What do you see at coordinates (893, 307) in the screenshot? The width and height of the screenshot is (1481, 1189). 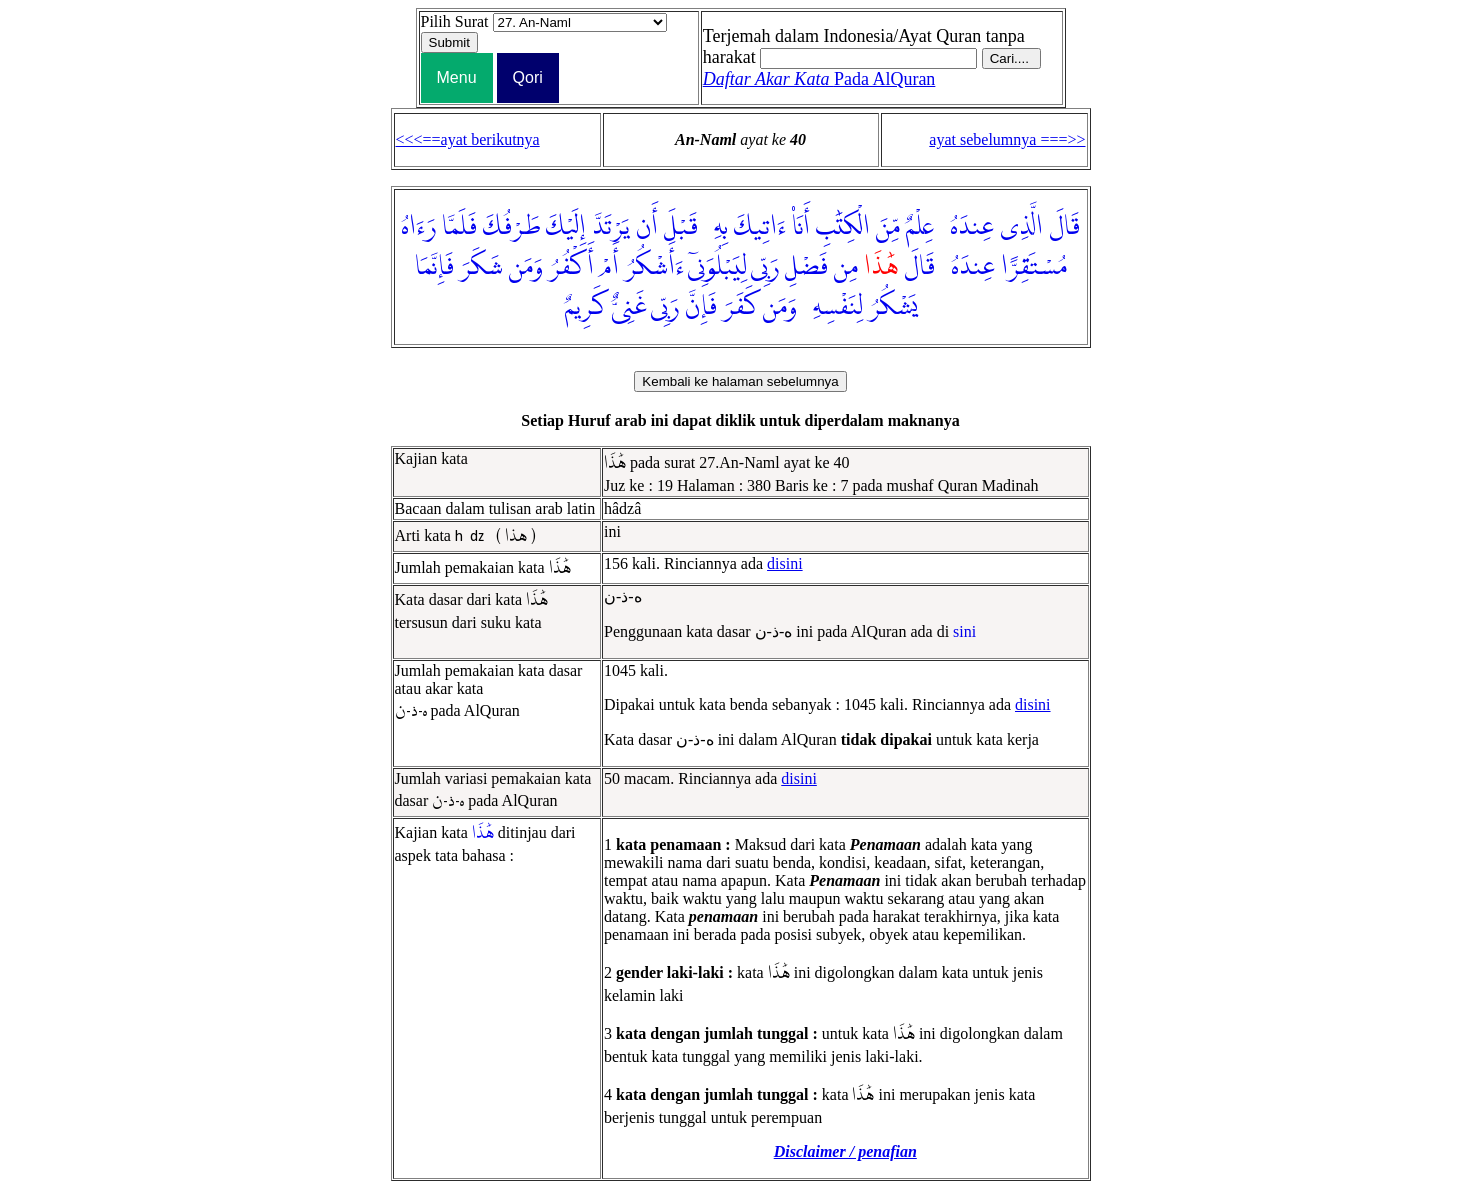 I see `يَشْكُرُ` at bounding box center [893, 307].